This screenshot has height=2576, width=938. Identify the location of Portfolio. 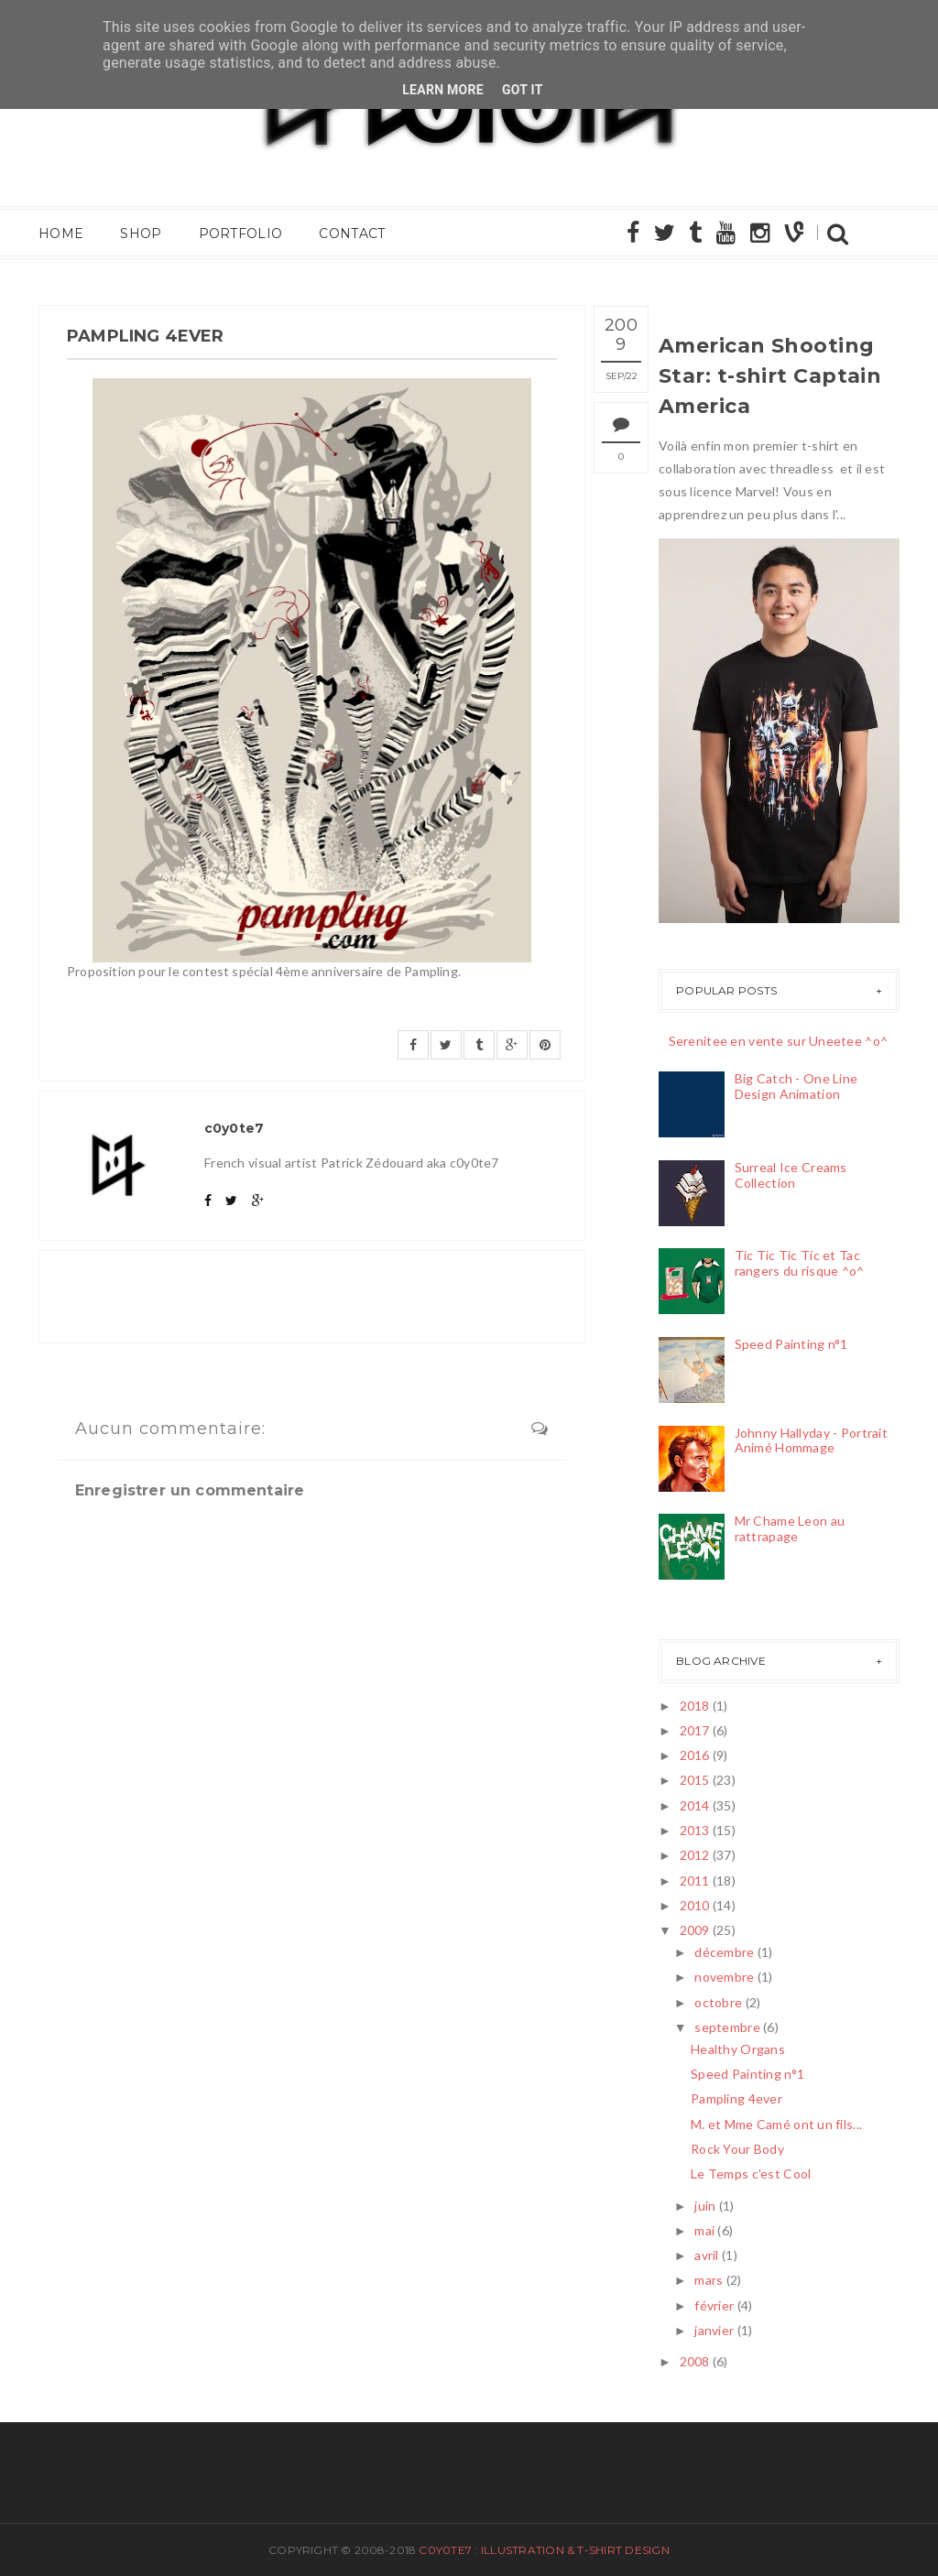
(241, 233).